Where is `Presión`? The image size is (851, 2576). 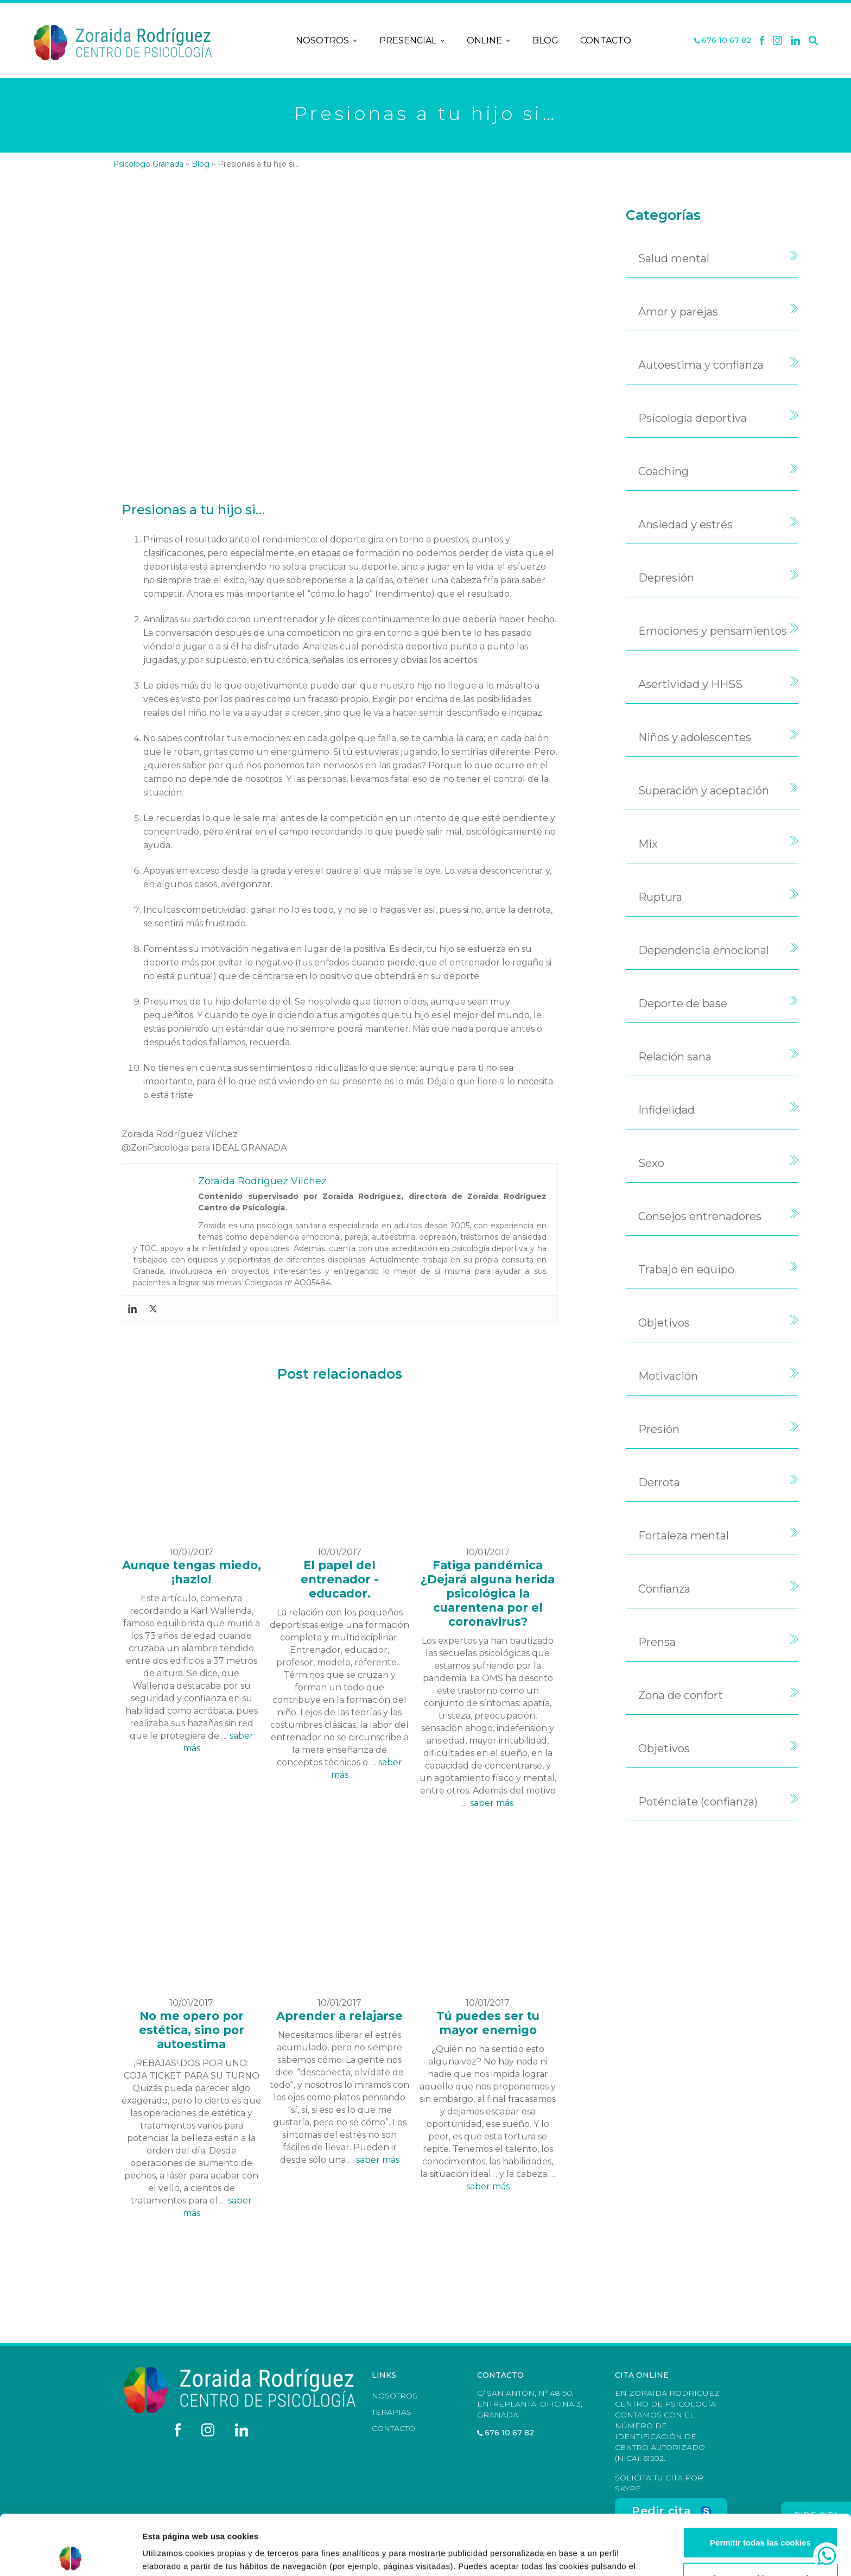
Presión is located at coordinates (658, 1429).